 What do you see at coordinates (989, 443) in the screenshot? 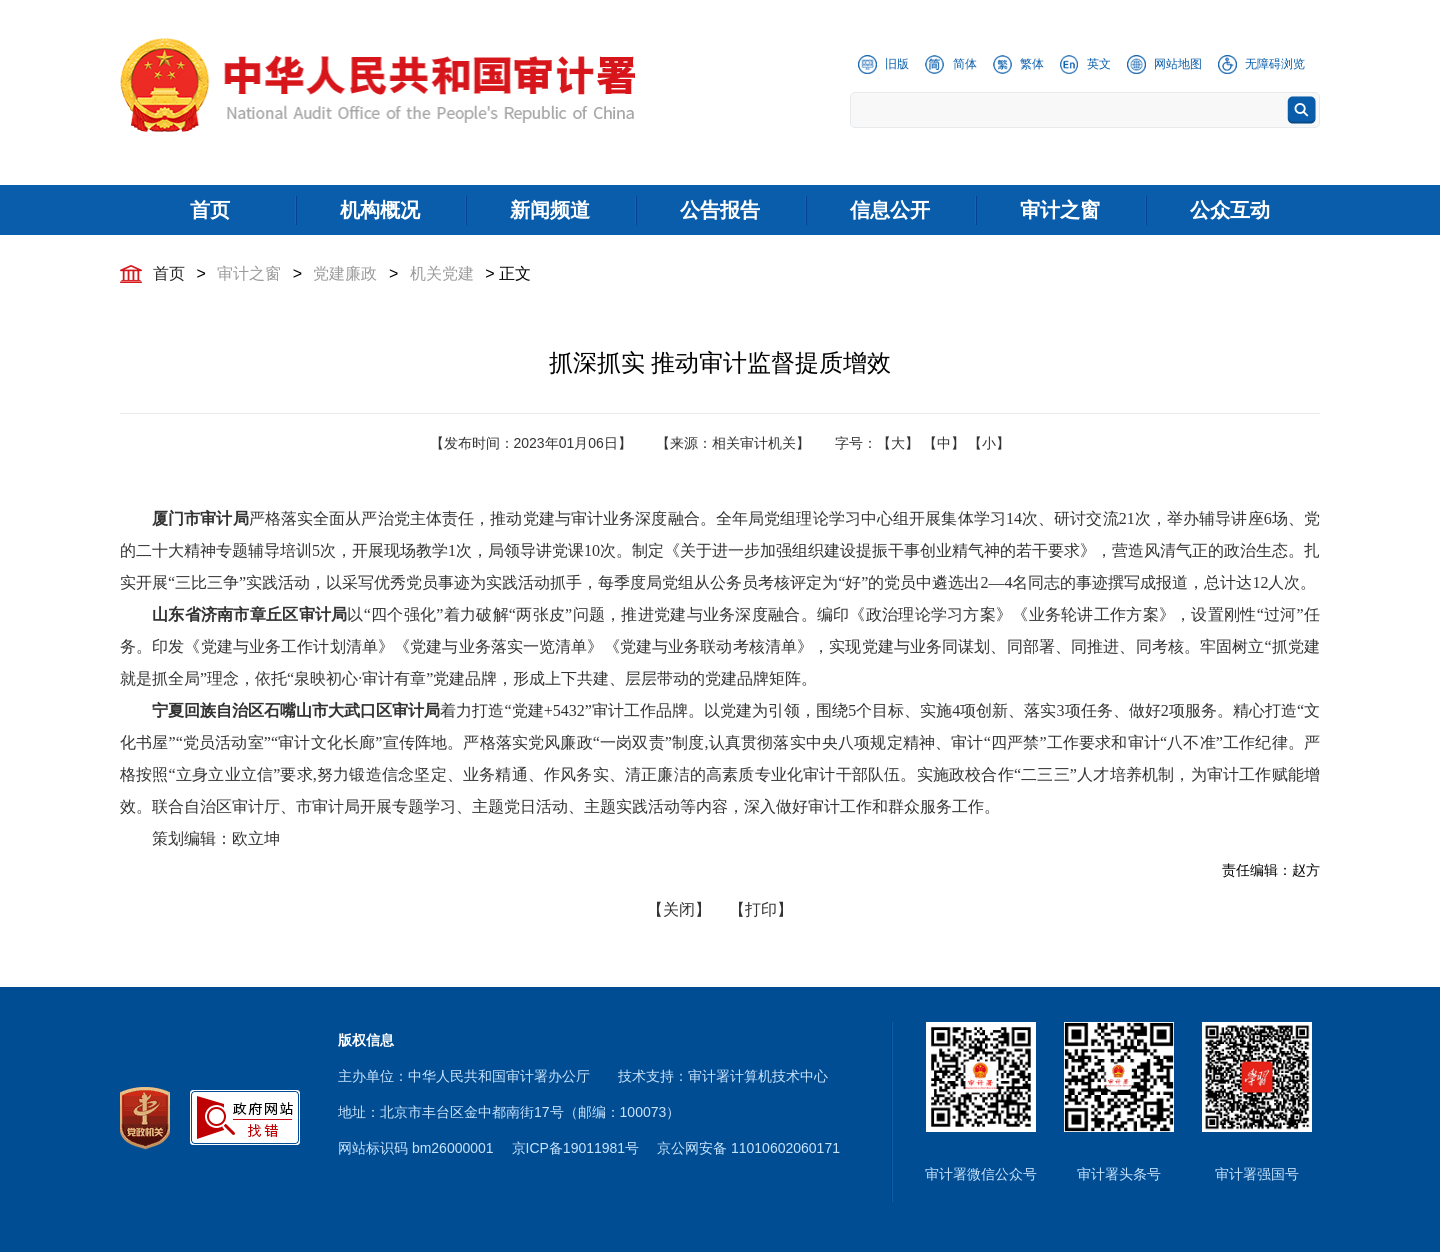
I see `【小】` at bounding box center [989, 443].